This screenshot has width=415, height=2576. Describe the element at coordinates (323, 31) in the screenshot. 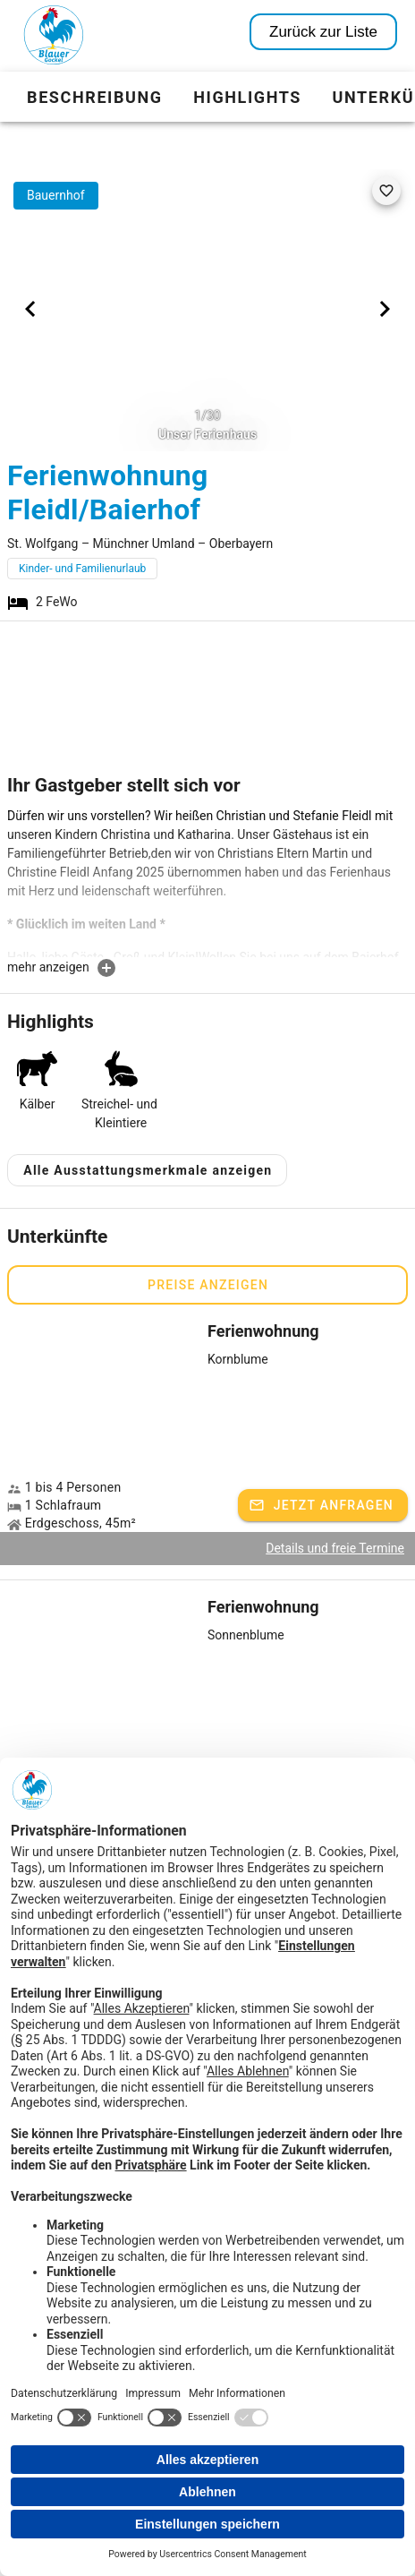

I see `Zurück zur Liste` at that location.